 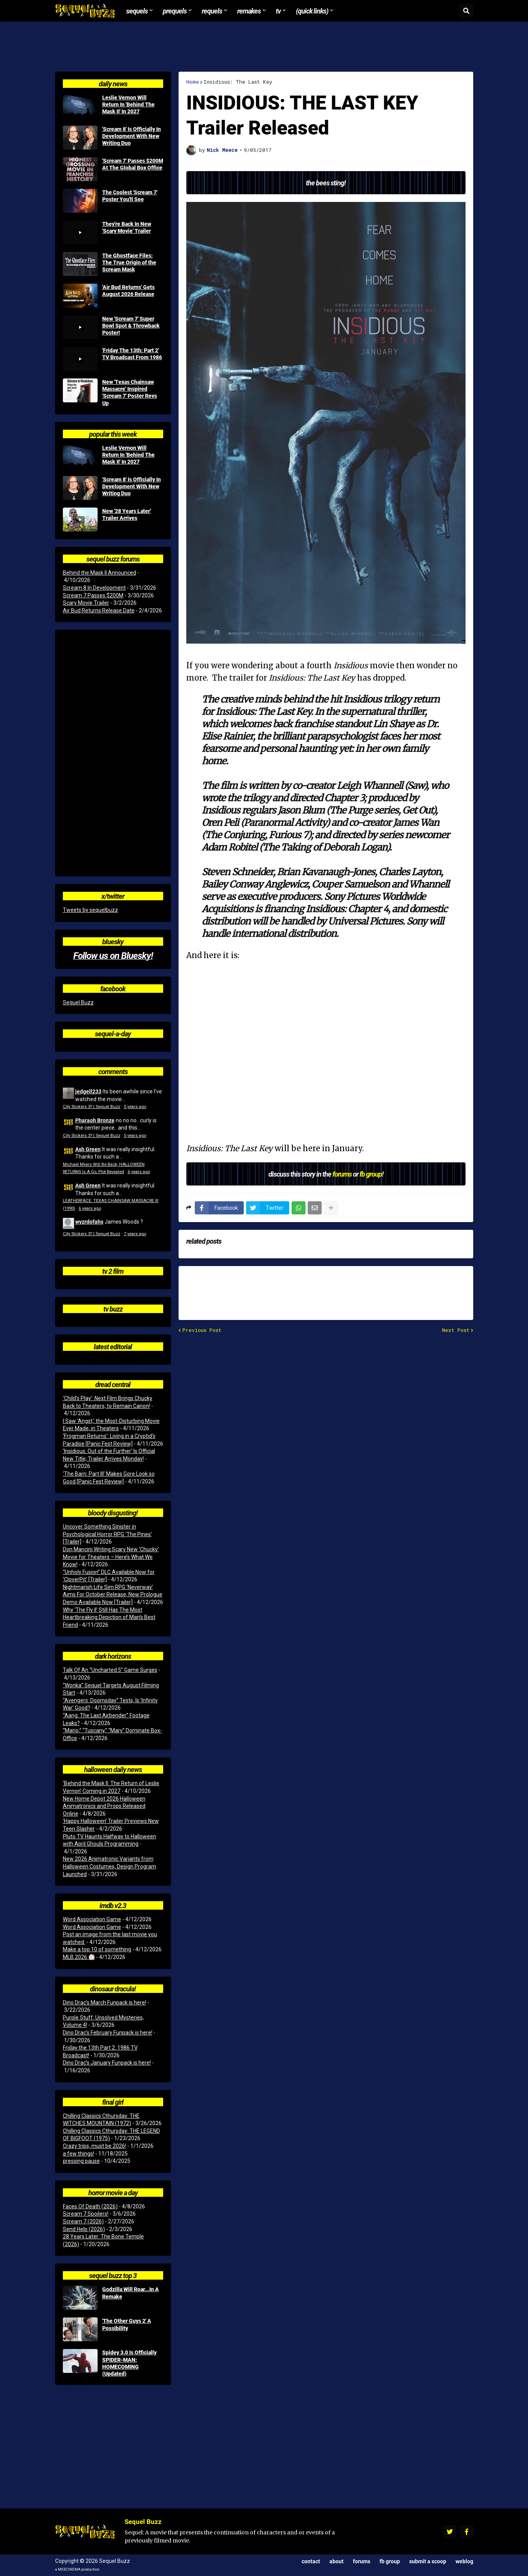 I want to click on Air Bud Returns Release Date, so click(x=99, y=610).